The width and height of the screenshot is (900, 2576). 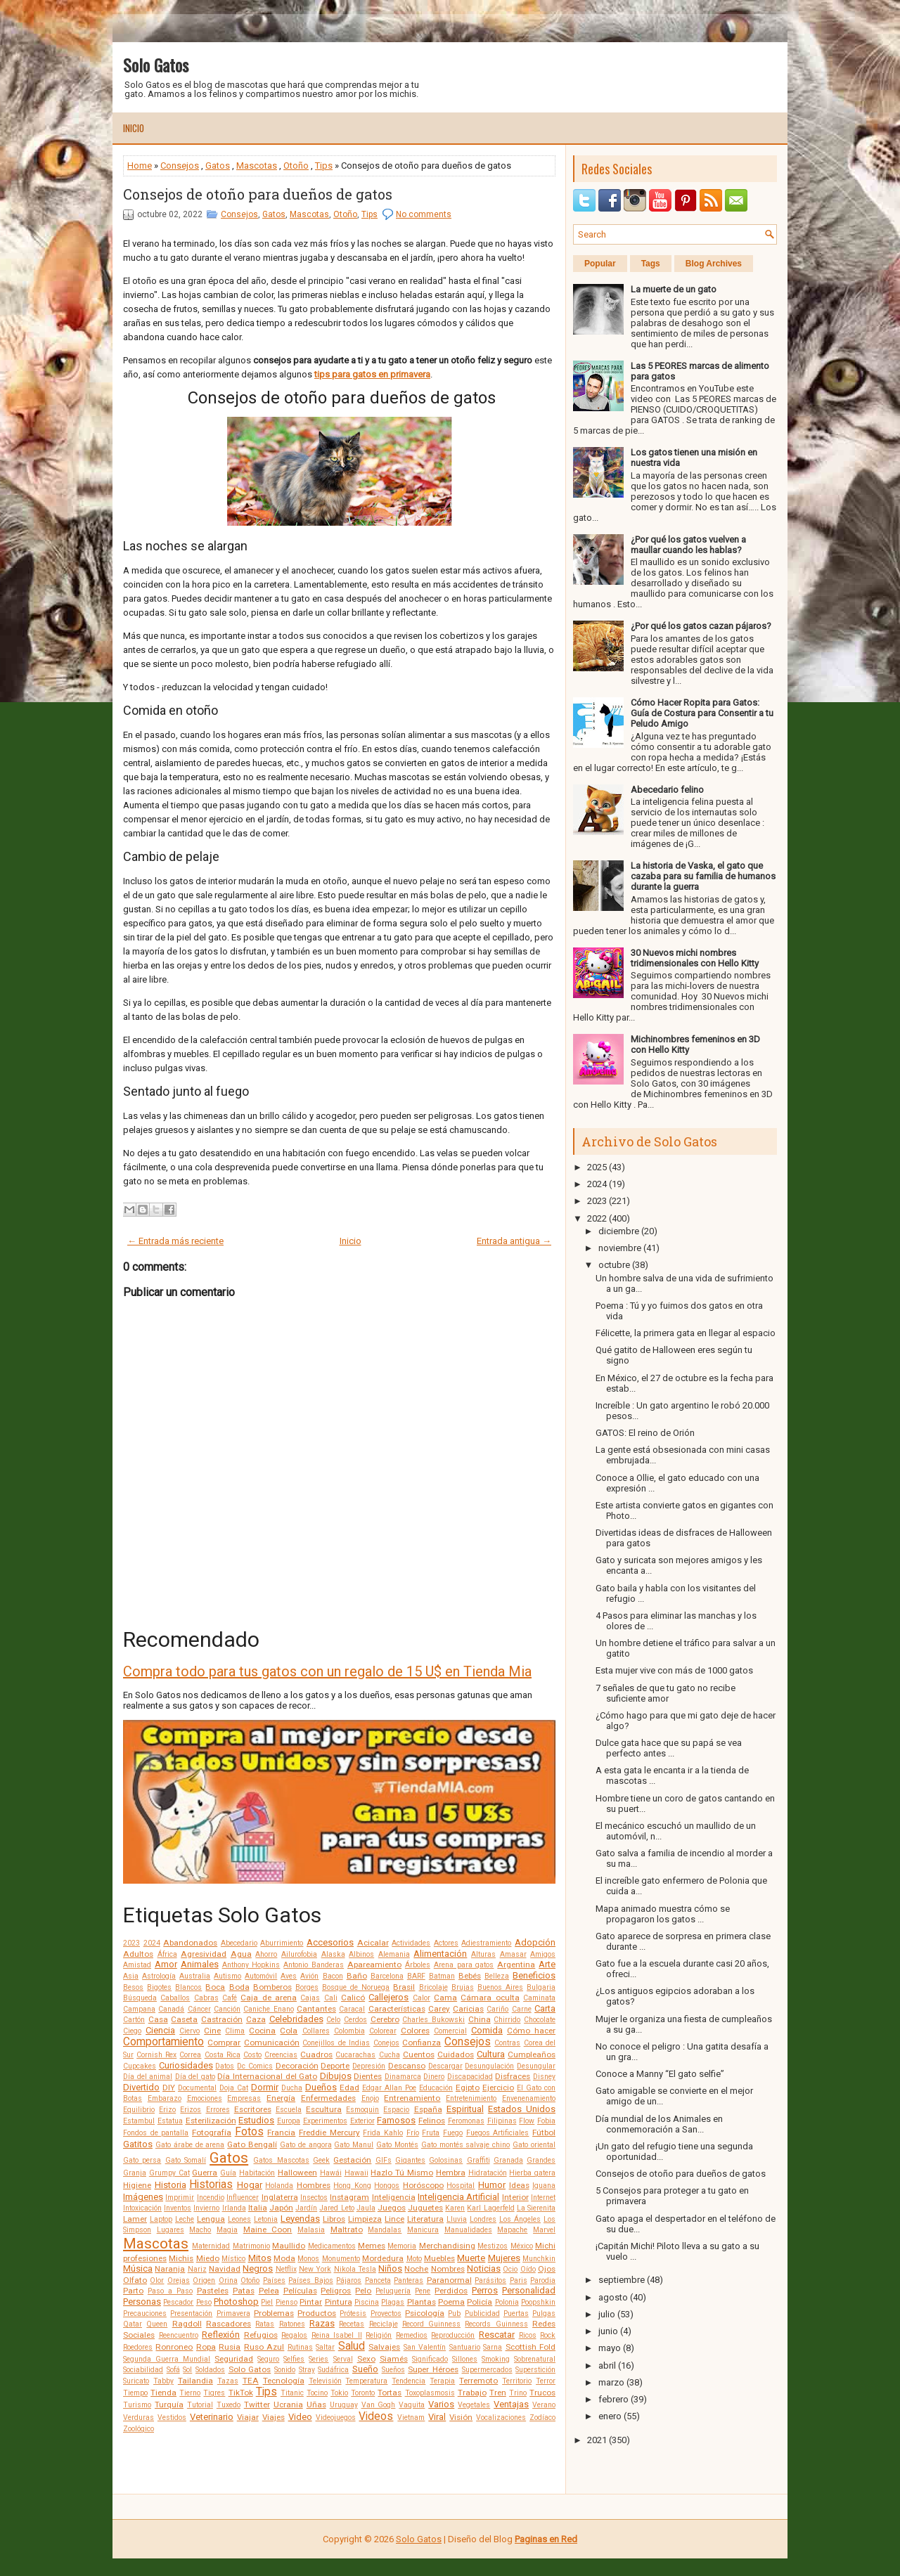 I want to click on Jaula, so click(x=365, y=2208).